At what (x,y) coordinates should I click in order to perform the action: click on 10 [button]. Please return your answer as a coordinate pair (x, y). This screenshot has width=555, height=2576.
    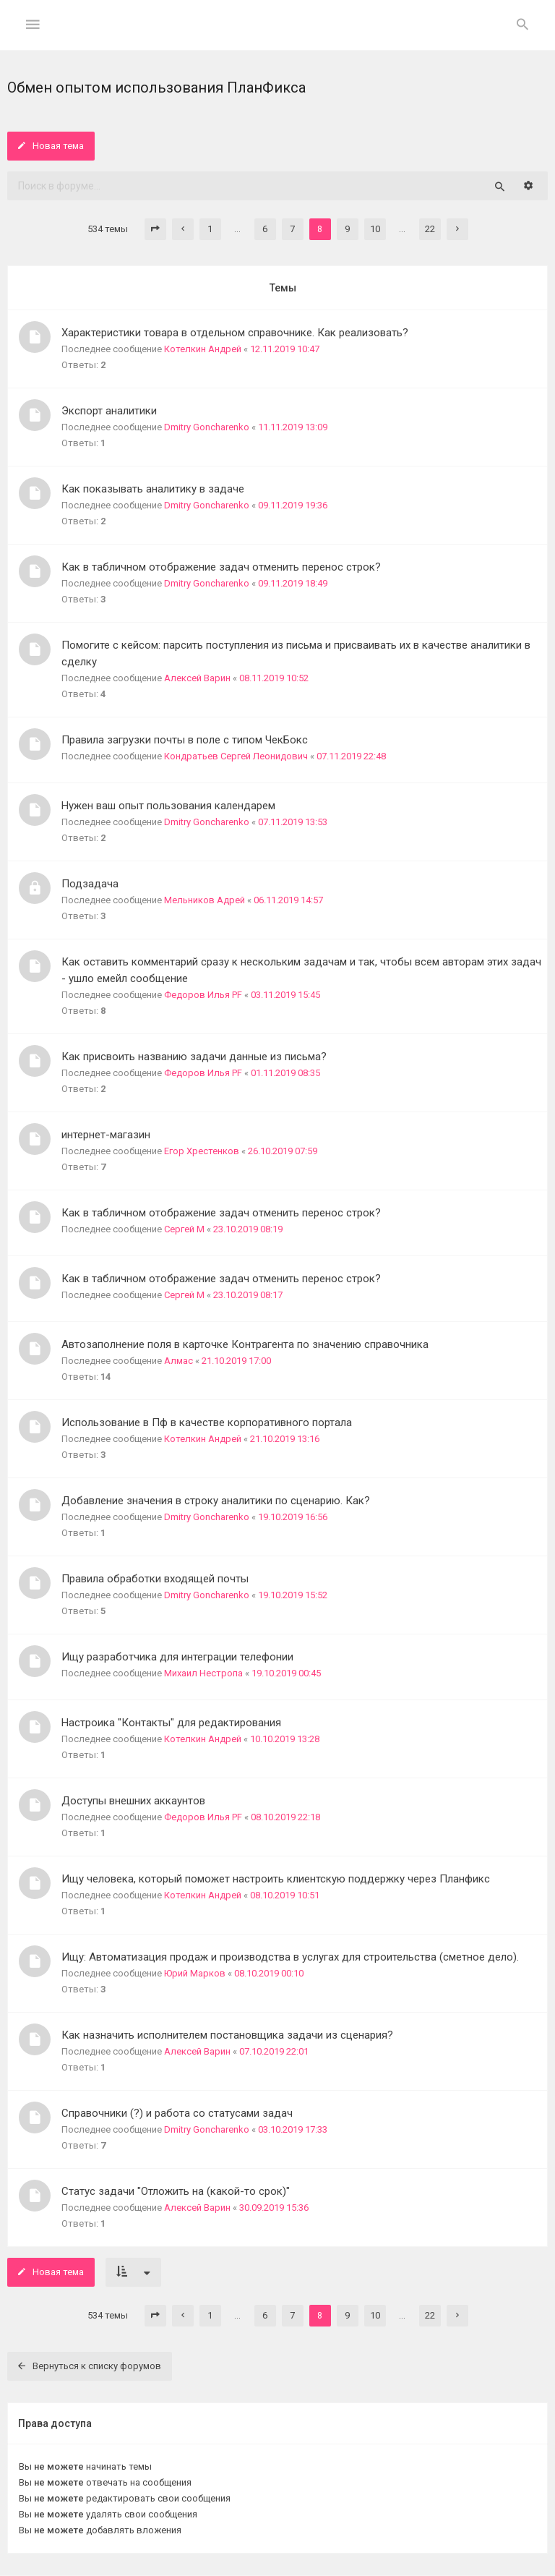
    Looking at the image, I should click on (375, 228).